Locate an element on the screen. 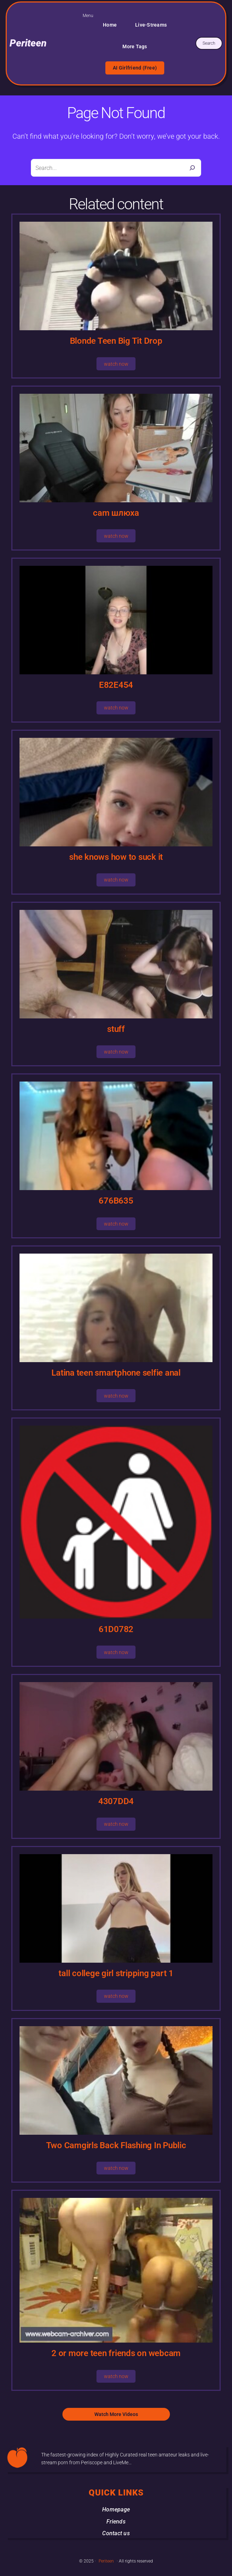 The image size is (232, 2576). 676B635 is located at coordinates (116, 1201).